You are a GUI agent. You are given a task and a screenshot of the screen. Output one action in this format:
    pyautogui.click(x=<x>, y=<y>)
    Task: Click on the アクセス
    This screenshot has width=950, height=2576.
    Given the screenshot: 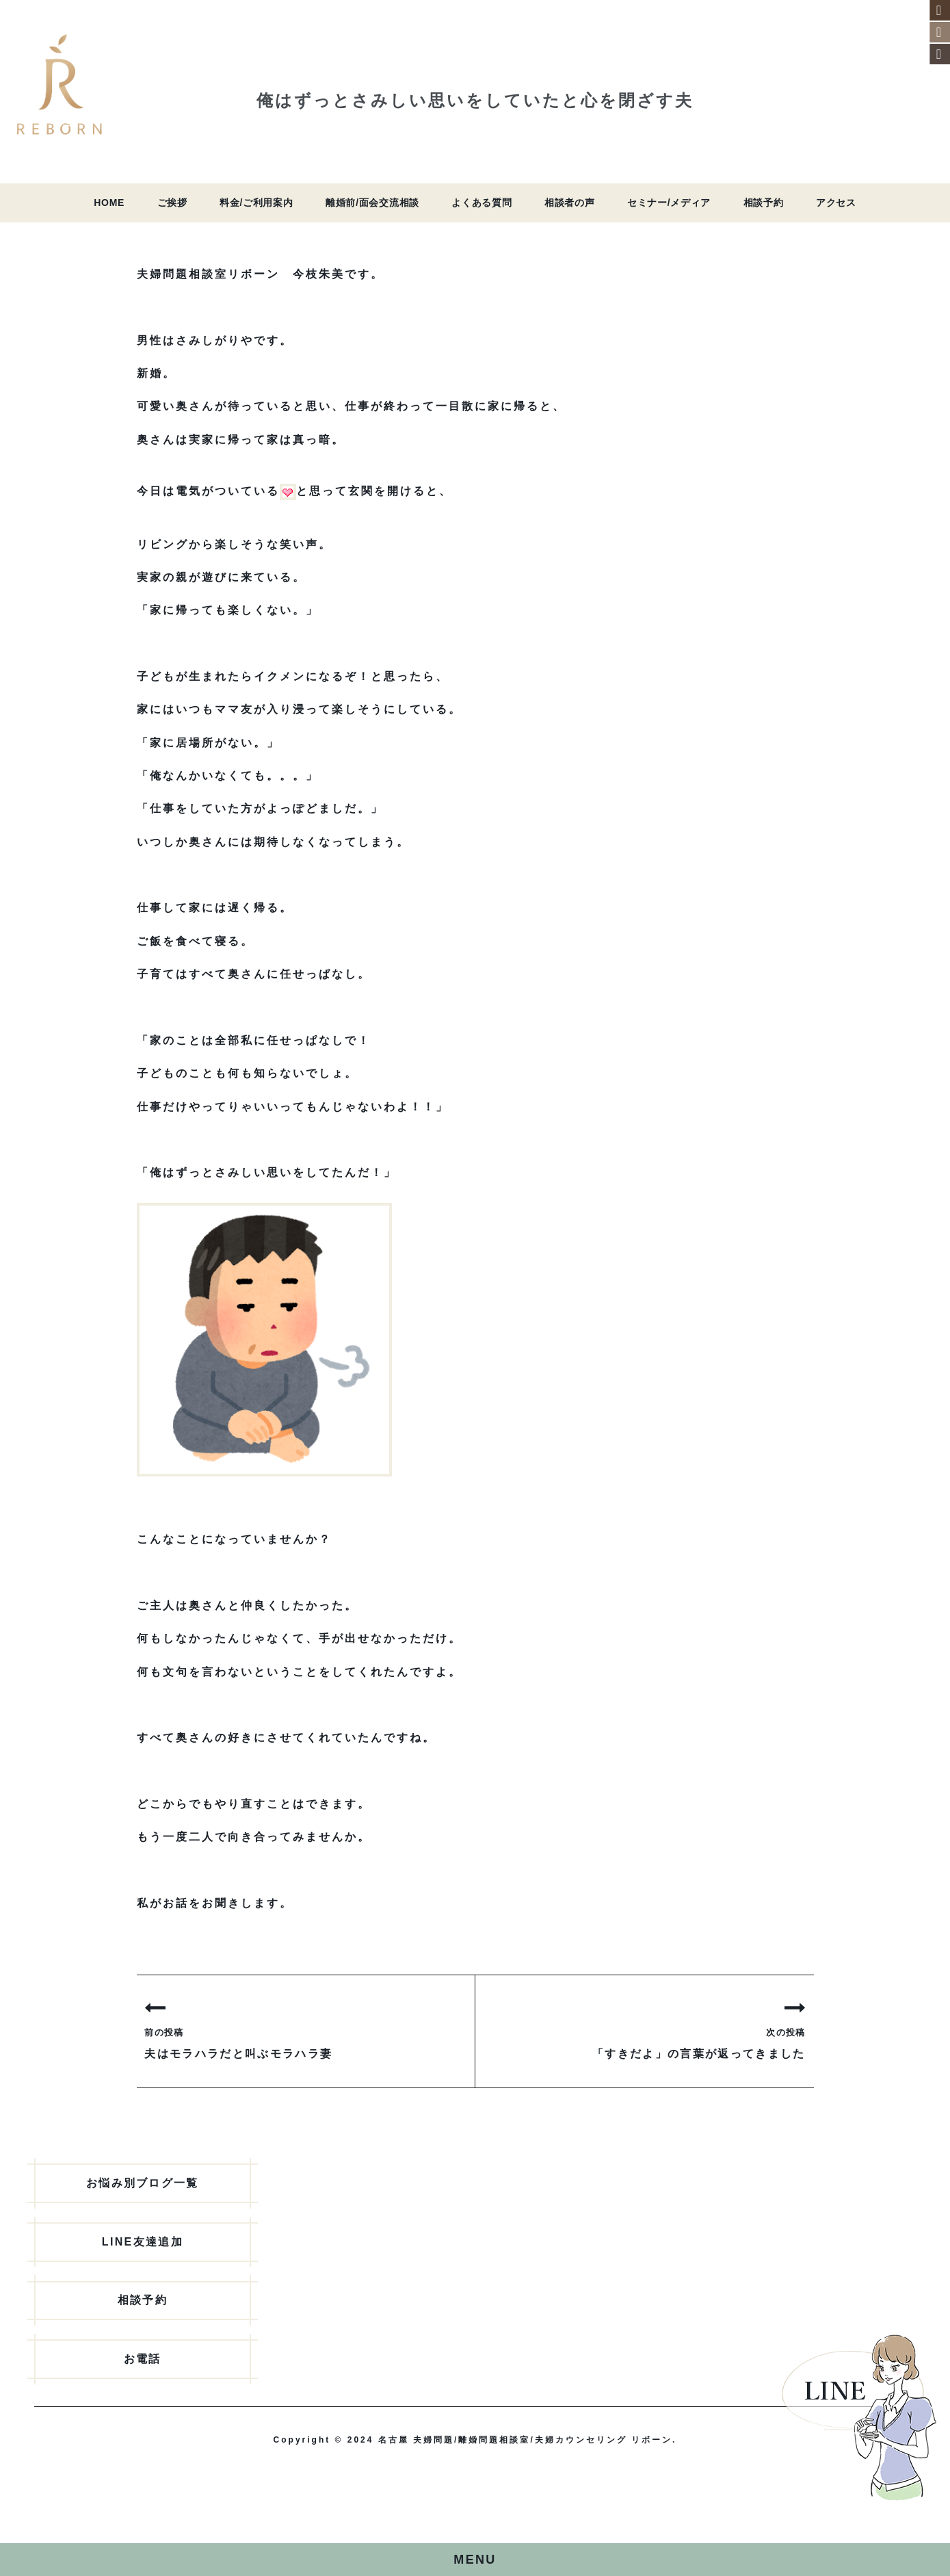 What is the action you would take?
    pyautogui.click(x=836, y=202)
    